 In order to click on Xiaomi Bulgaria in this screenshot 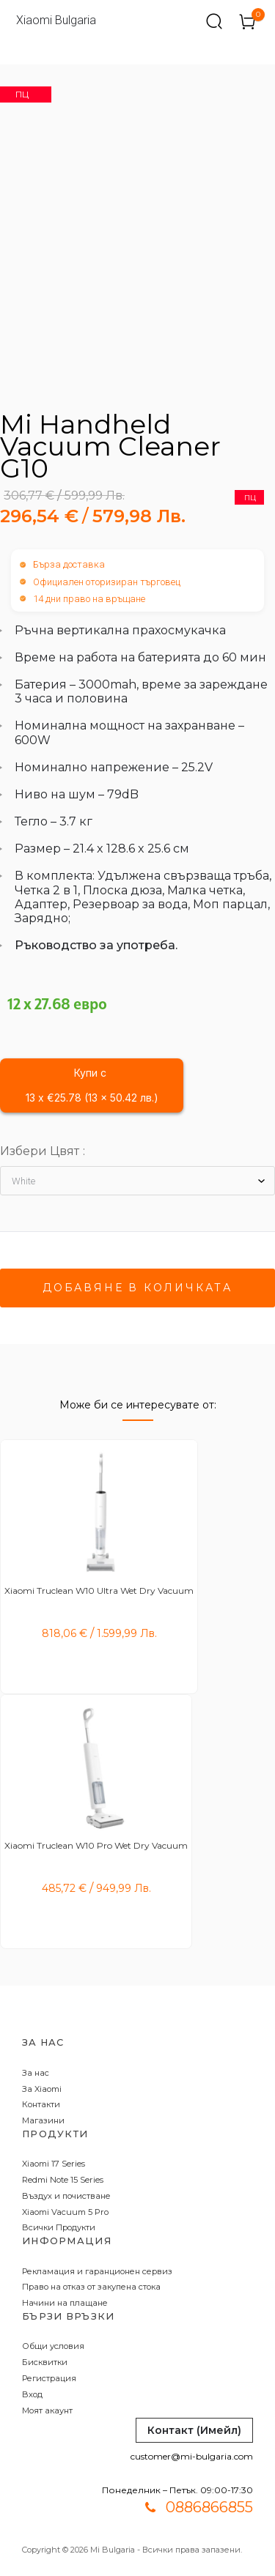, I will do `click(56, 20)`.